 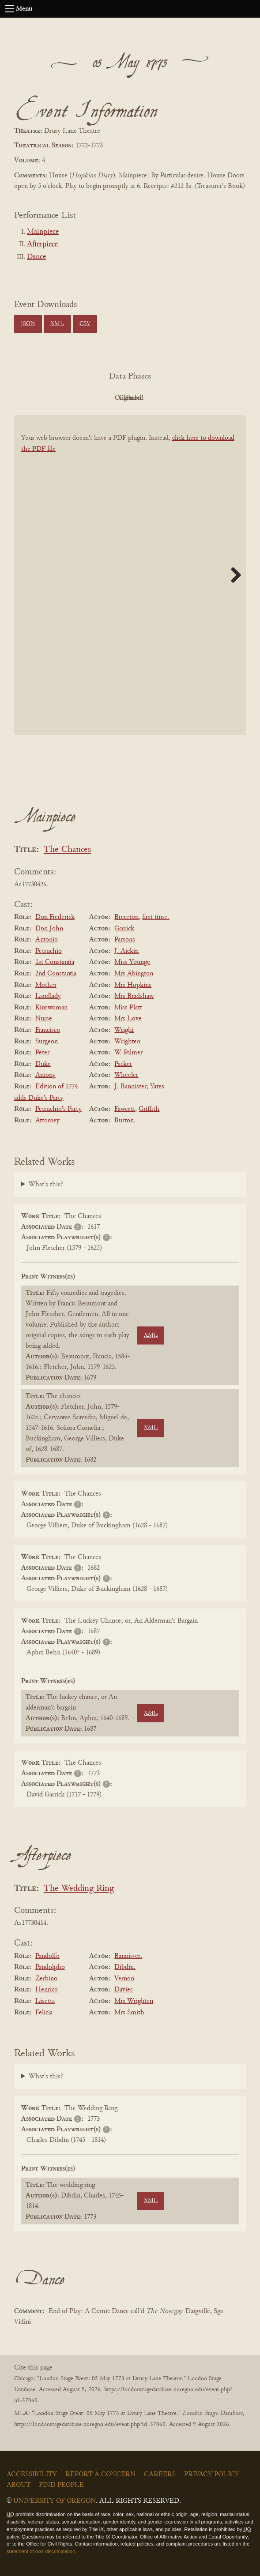 What do you see at coordinates (133, 2001) in the screenshot?
I see `Mrs Wrighten` at bounding box center [133, 2001].